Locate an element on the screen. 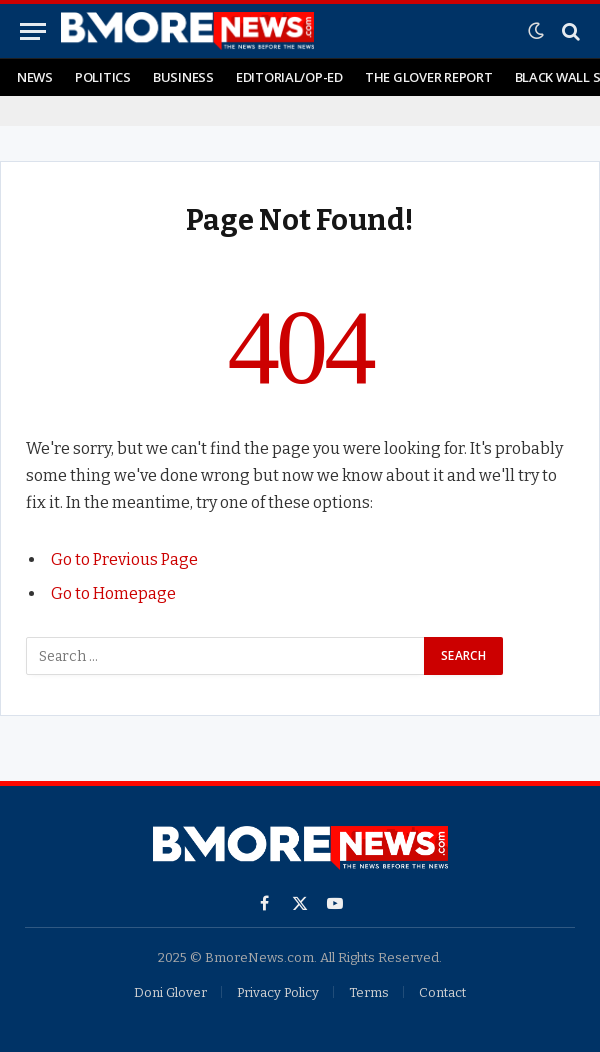 Image resolution: width=600 pixels, height=1052 pixels. Editorial/Op-Ed is located at coordinates (289, 77).